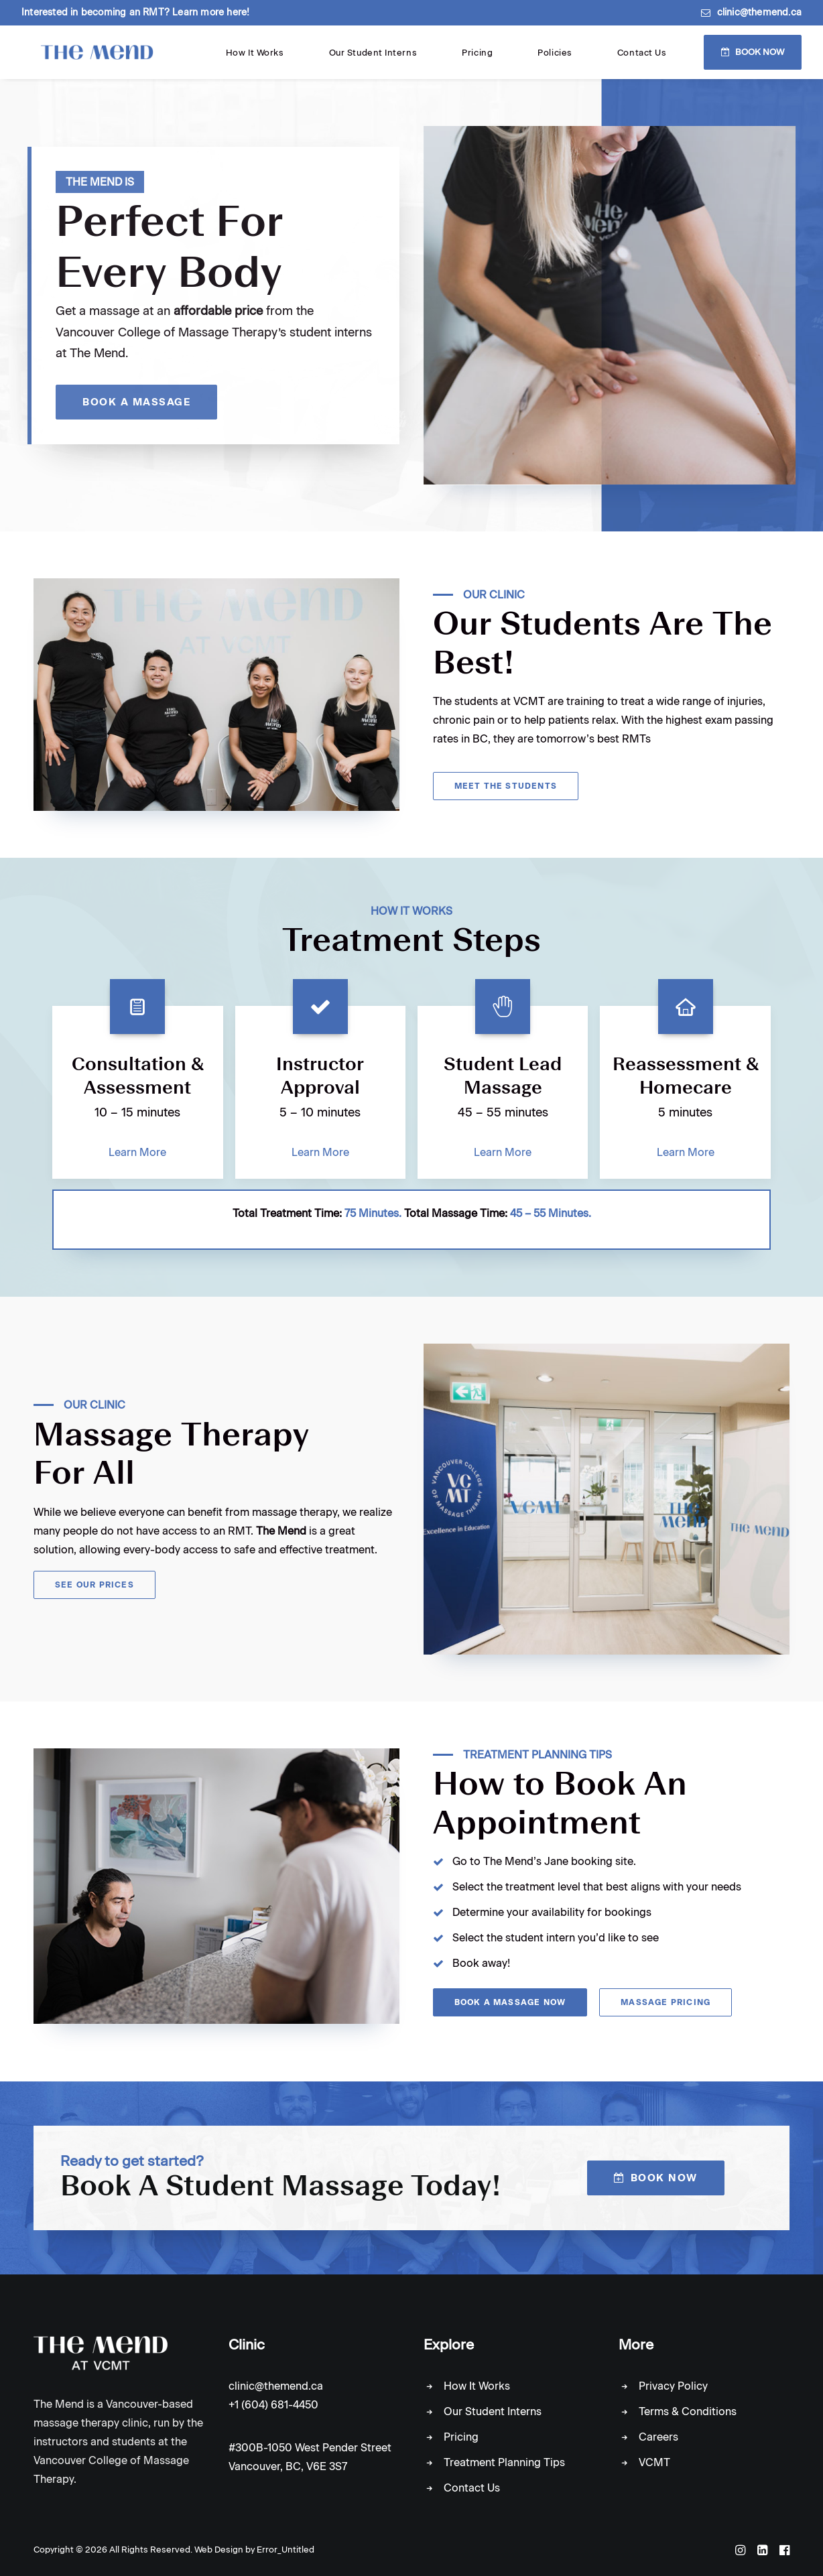 This screenshot has height=2576, width=823. What do you see at coordinates (568, 59) in the screenshot?
I see `Pricing` at bounding box center [568, 59].